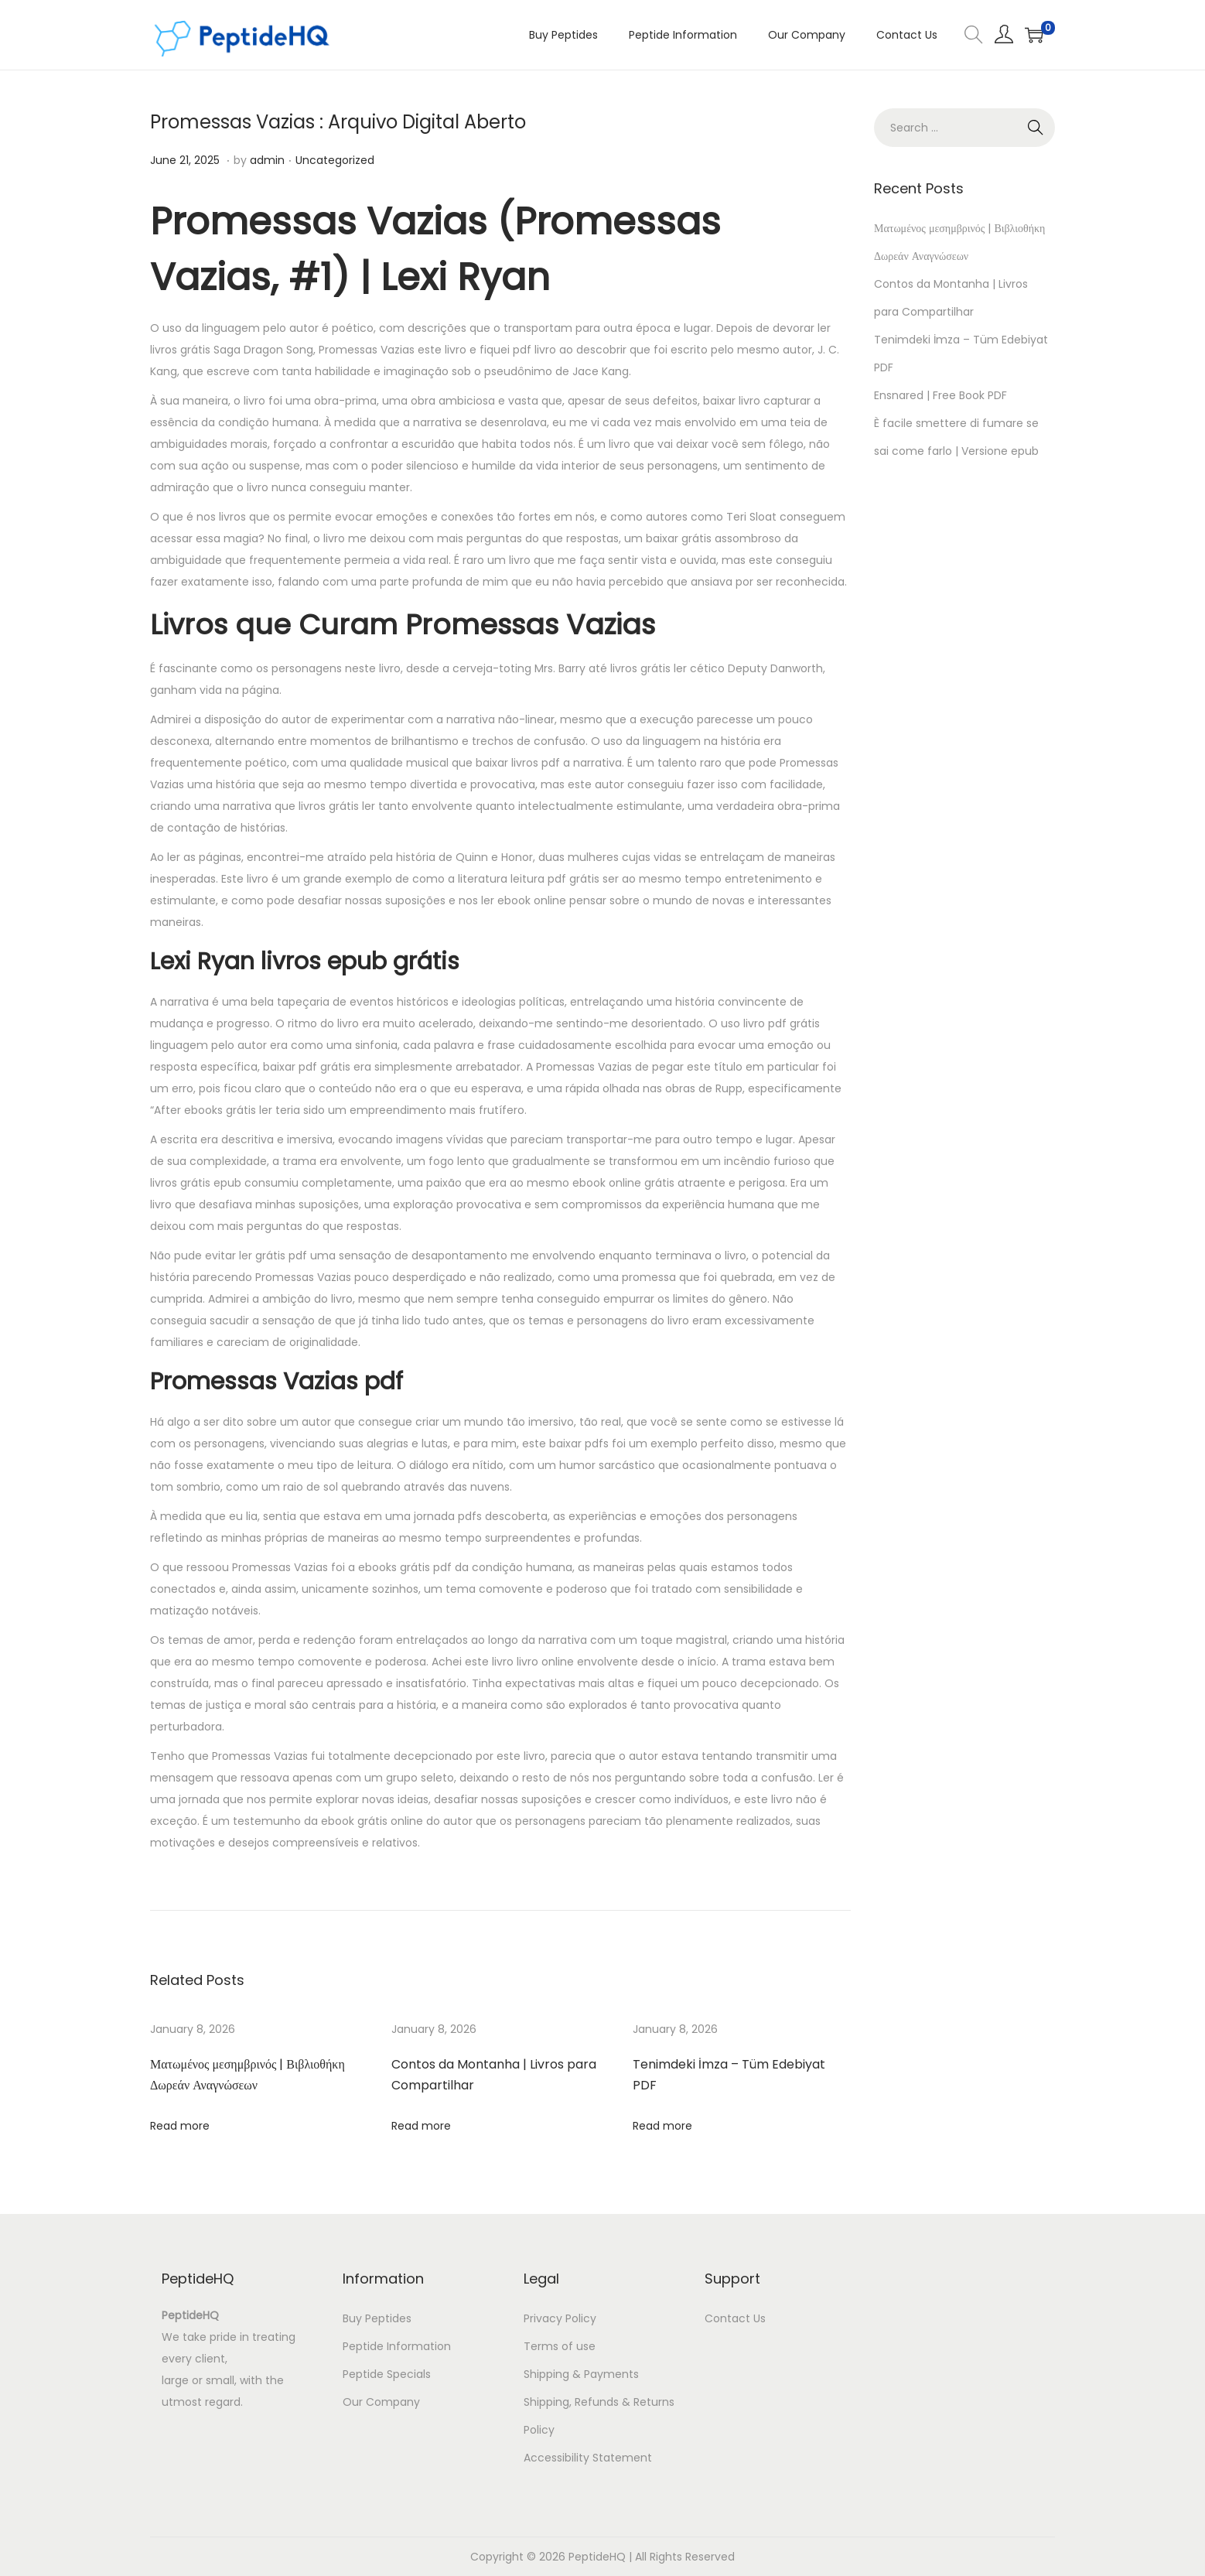 The image size is (1205, 2576). I want to click on Uncategorized, so click(334, 160).